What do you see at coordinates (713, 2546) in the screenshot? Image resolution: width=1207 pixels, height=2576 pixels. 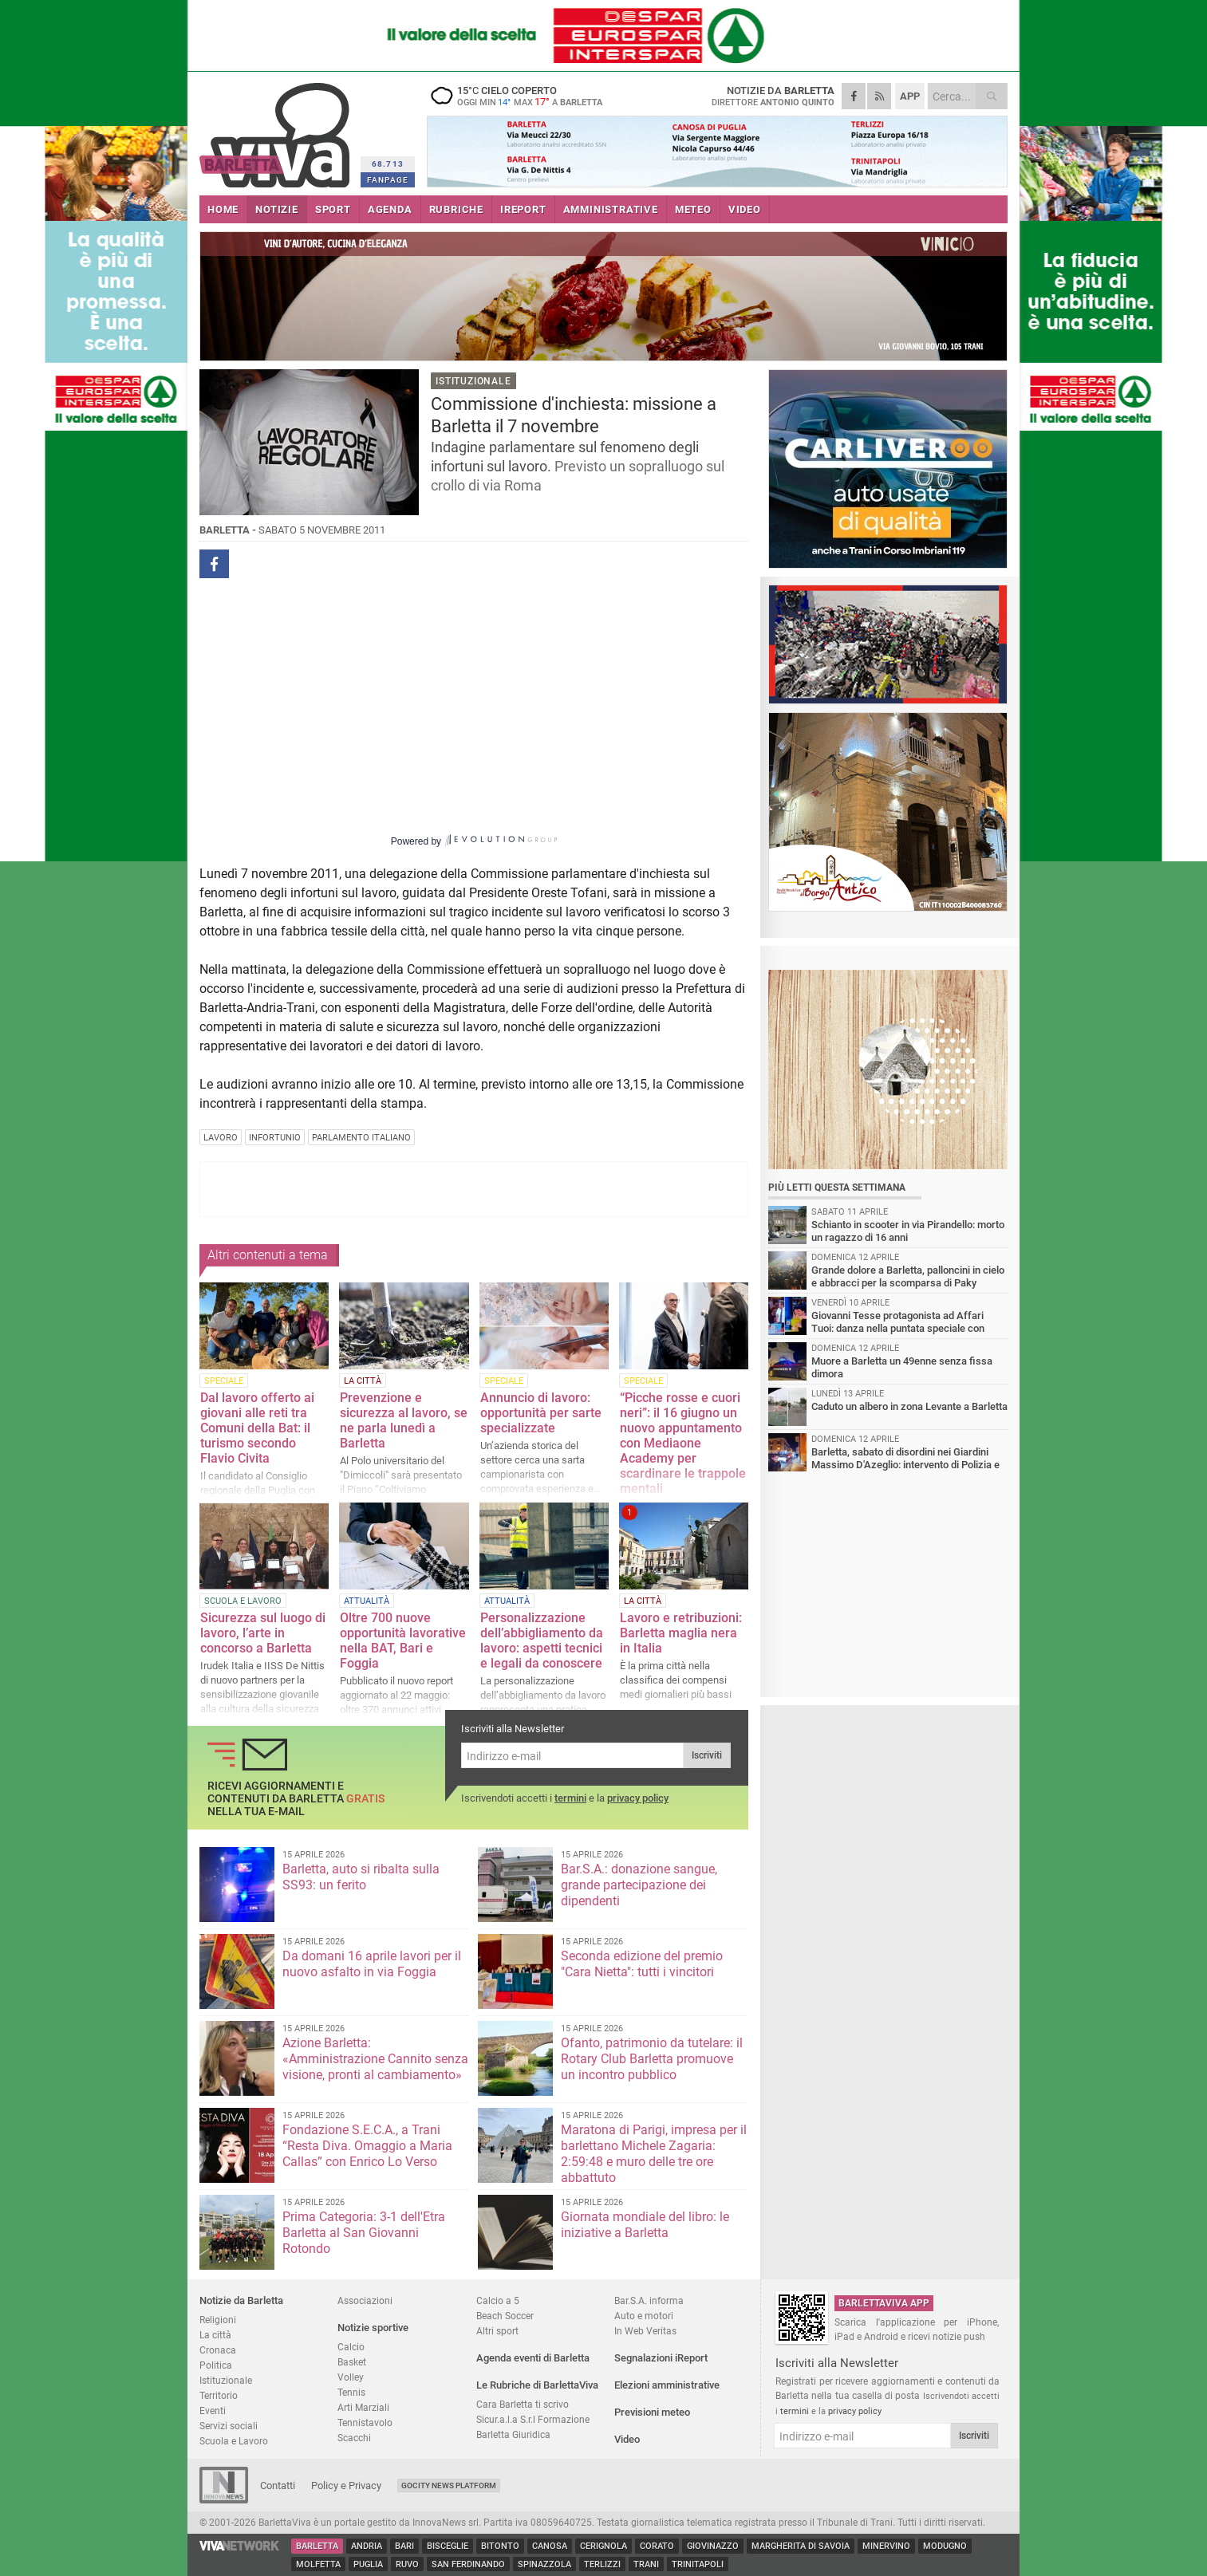 I see `Giovinazzo` at bounding box center [713, 2546].